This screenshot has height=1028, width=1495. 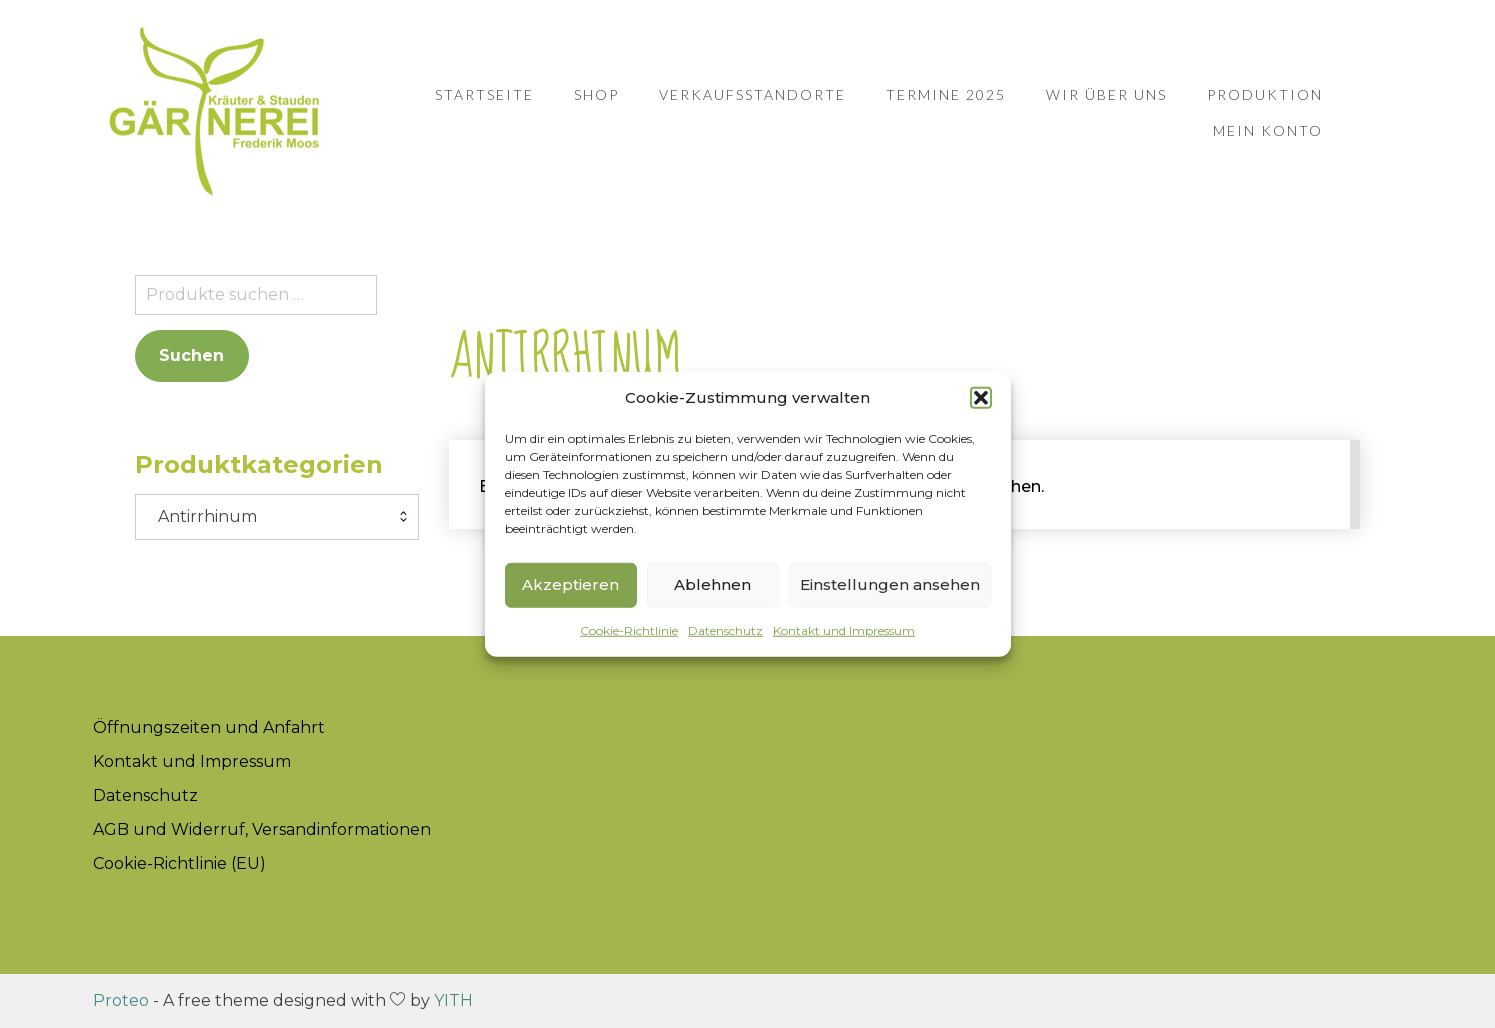 I want to click on Produktion, so click(x=1265, y=94).